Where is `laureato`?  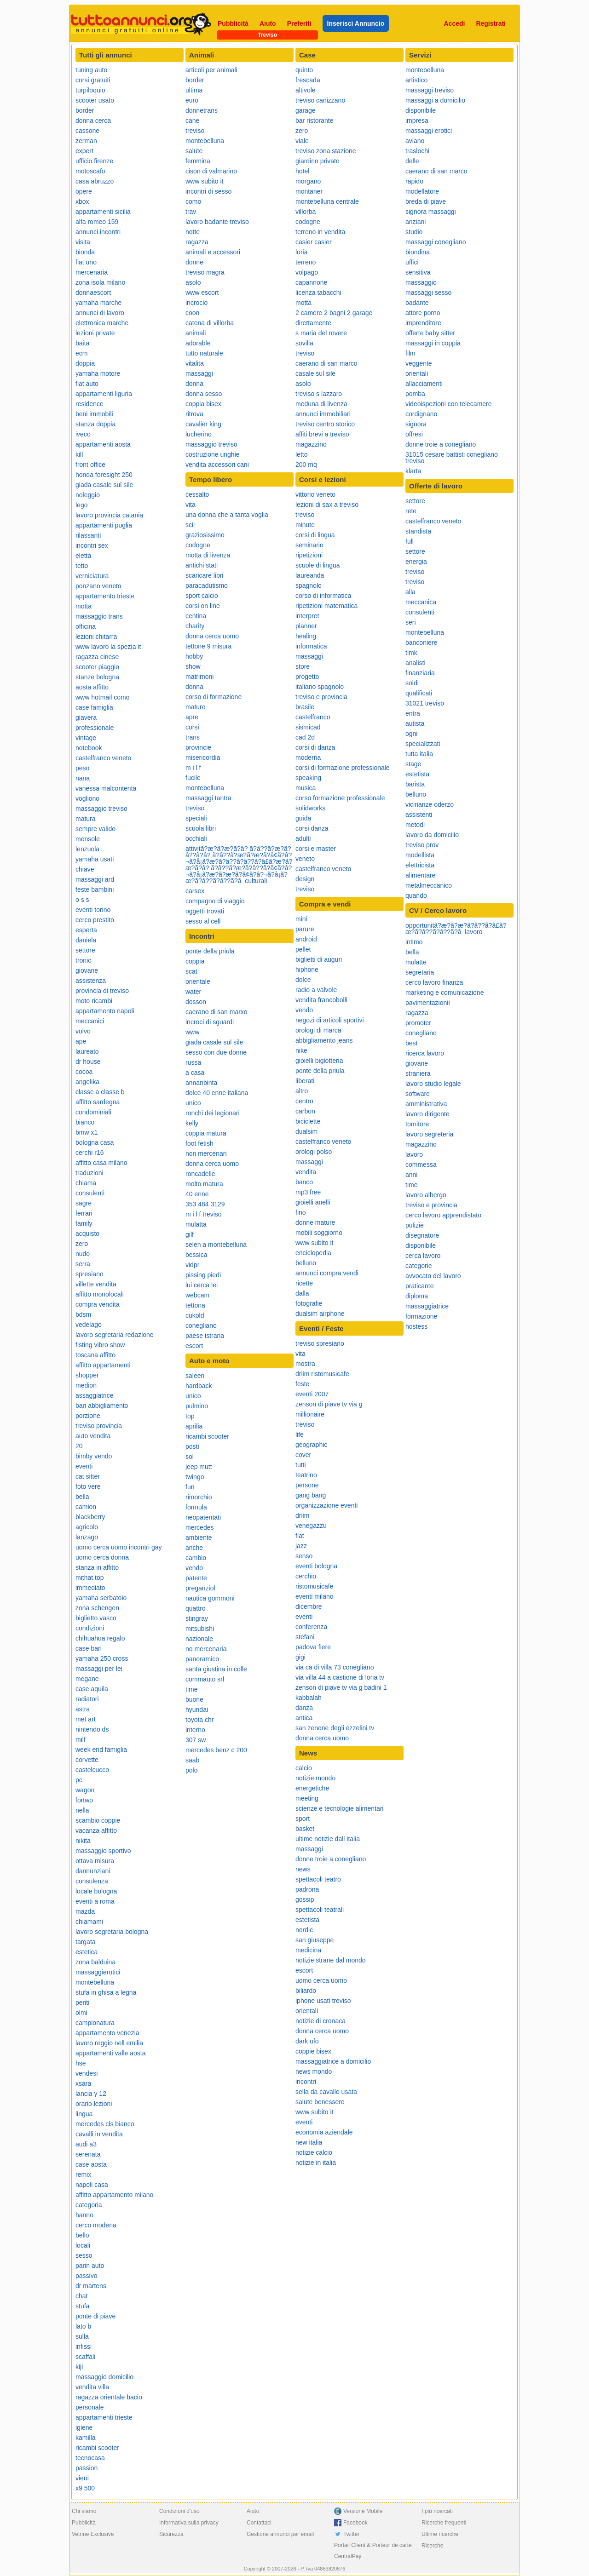 laureato is located at coordinates (87, 1051).